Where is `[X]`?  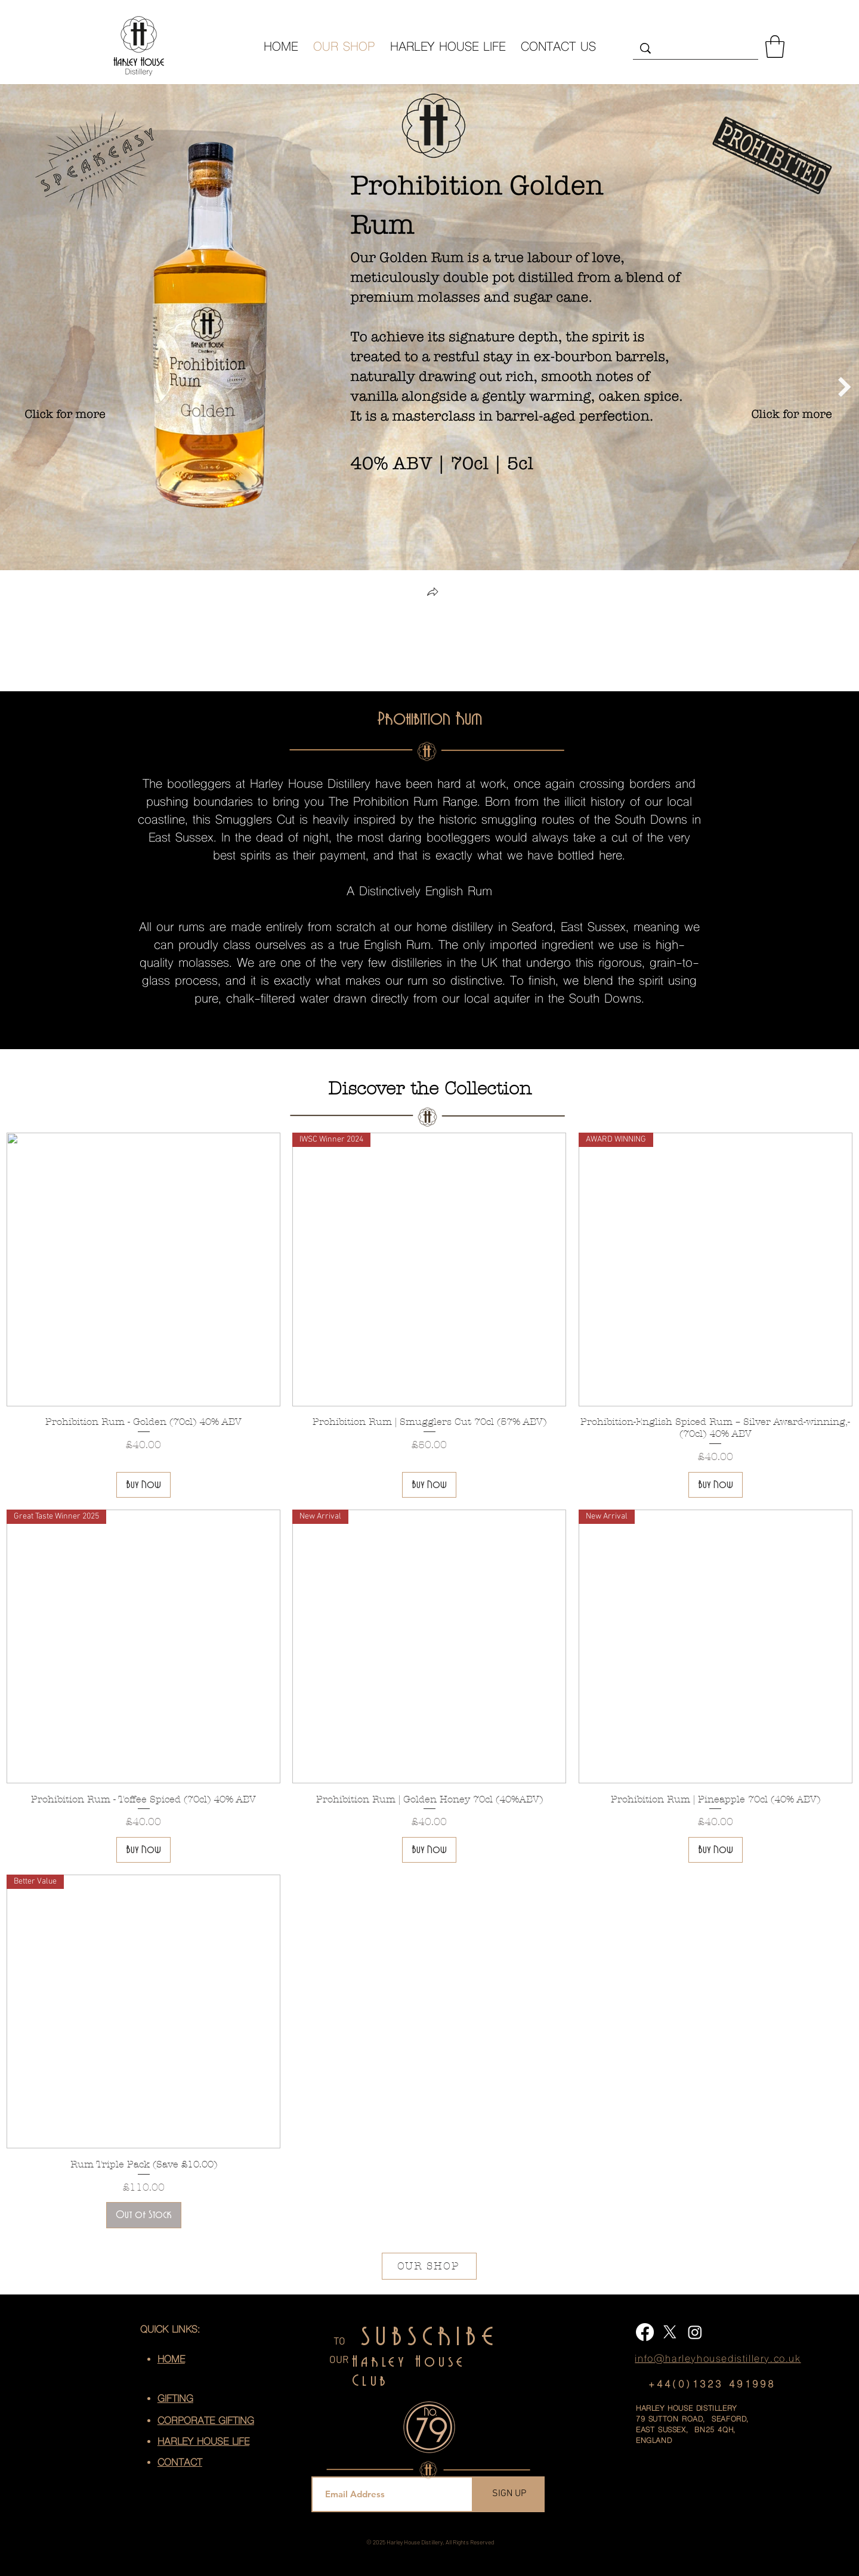 [X] is located at coordinates (670, 2332).